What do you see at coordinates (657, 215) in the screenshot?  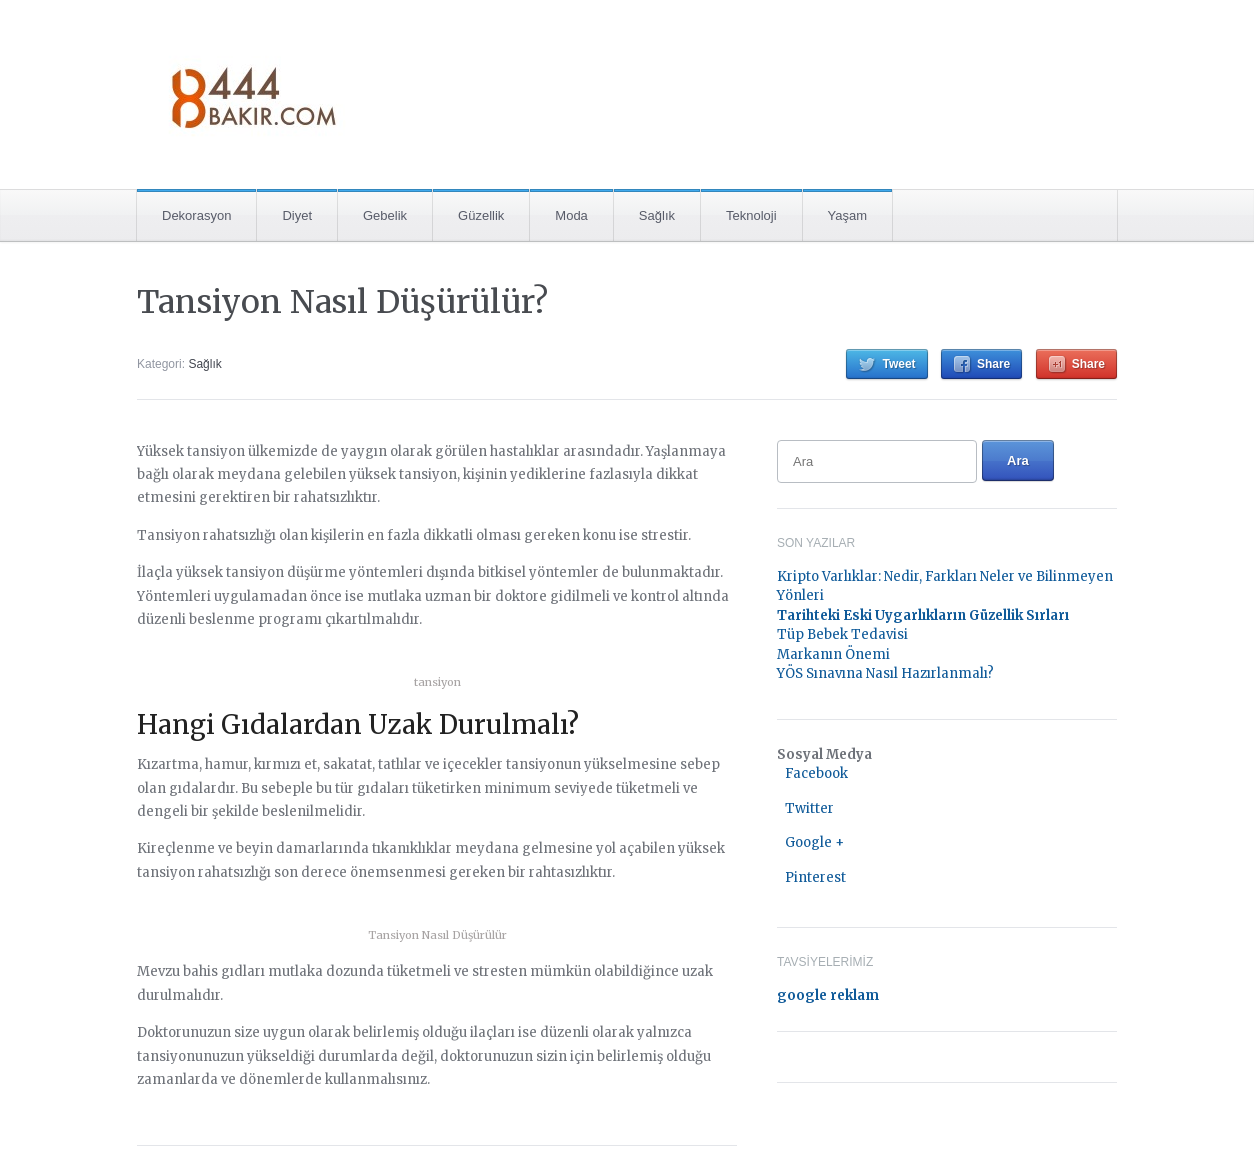 I see `Sağlık` at bounding box center [657, 215].